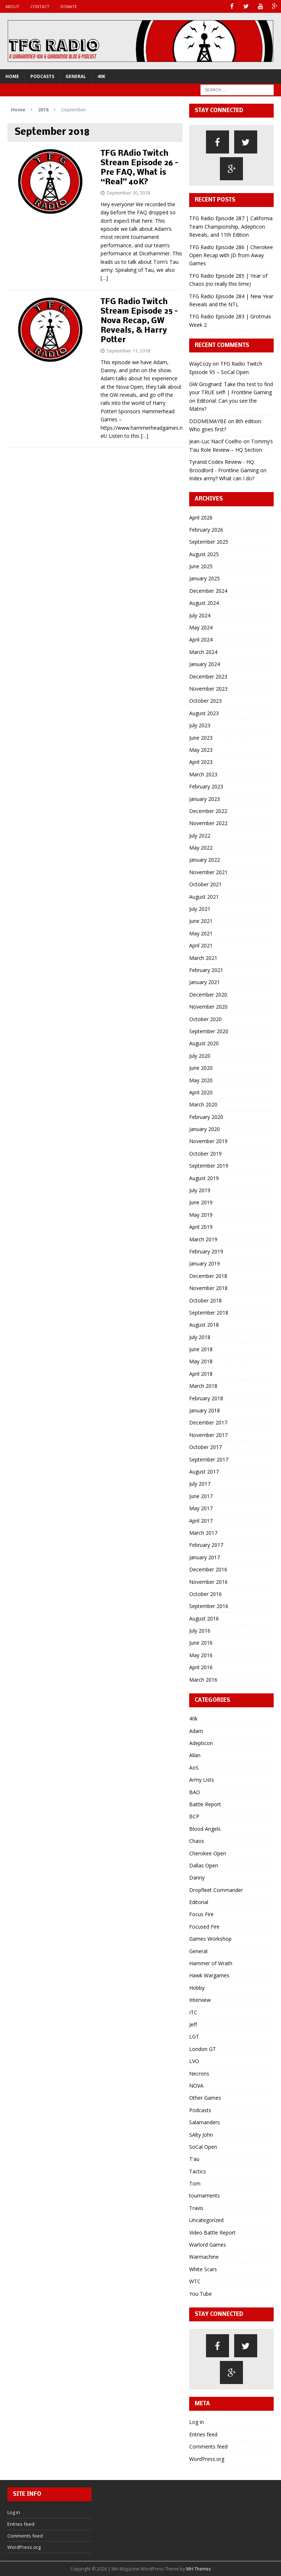  I want to click on April 2019, so click(201, 1226).